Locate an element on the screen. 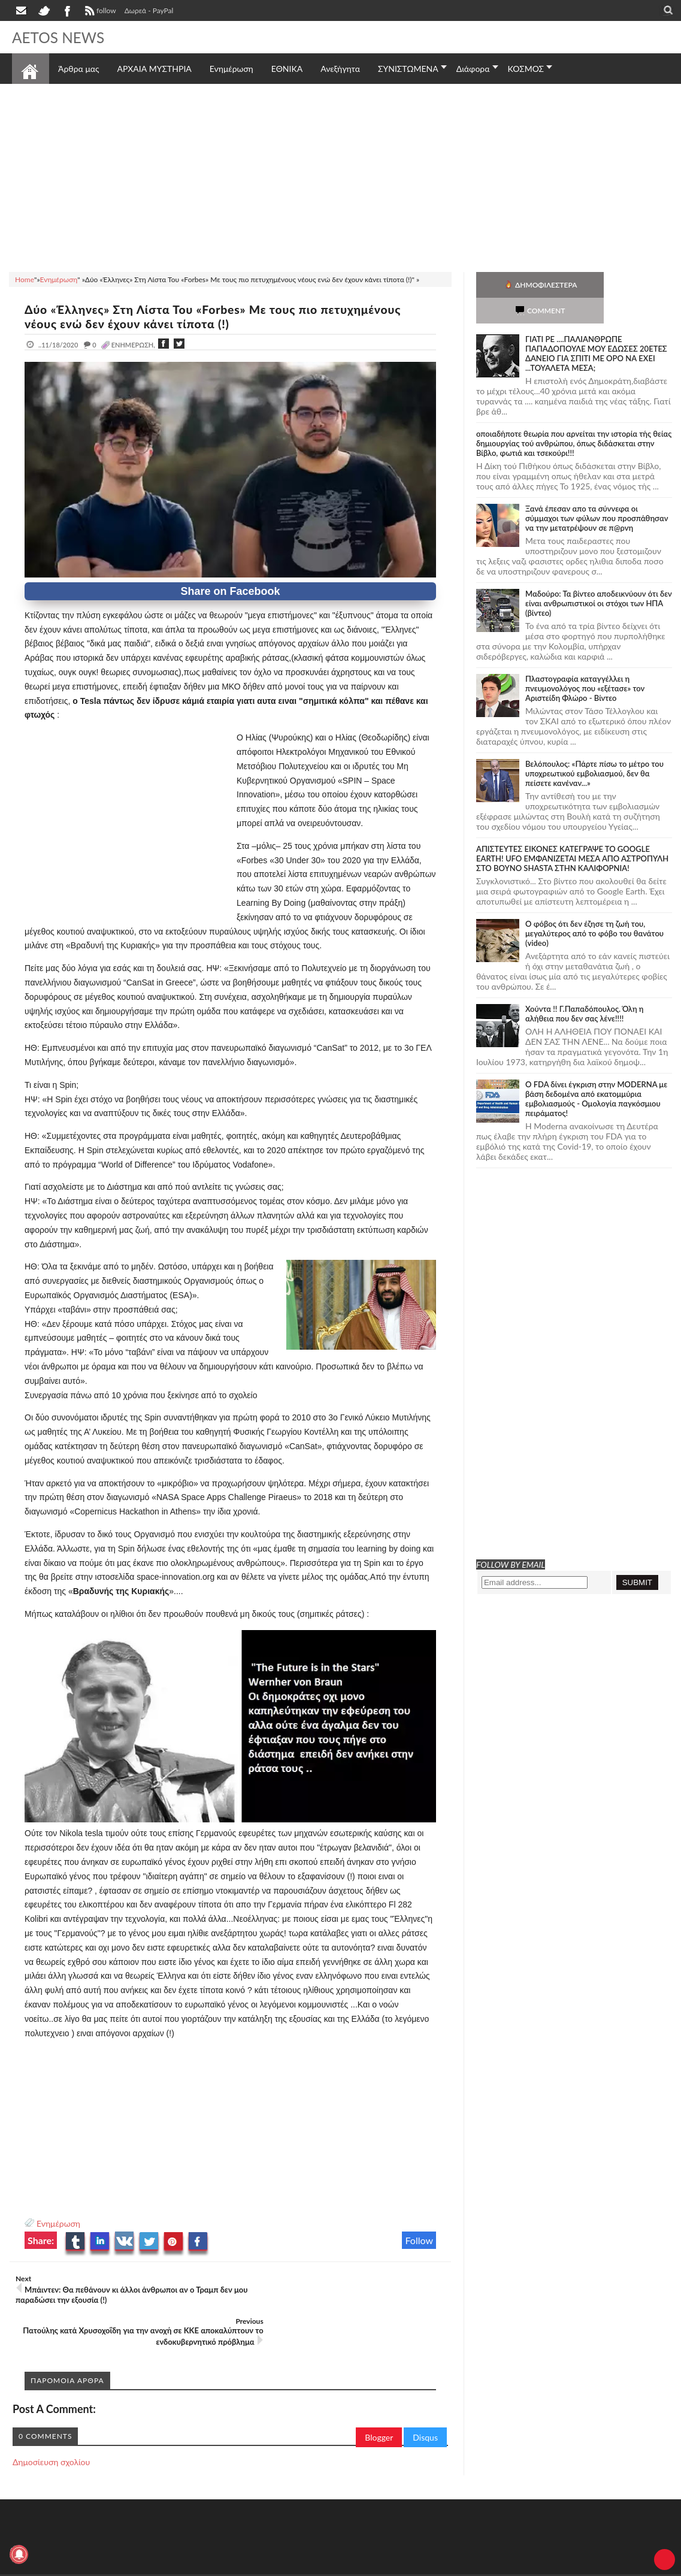 This screenshot has height=2576, width=681. ΣΥΝΙΣΤΩΜΕΝΑ is located at coordinates (408, 69).